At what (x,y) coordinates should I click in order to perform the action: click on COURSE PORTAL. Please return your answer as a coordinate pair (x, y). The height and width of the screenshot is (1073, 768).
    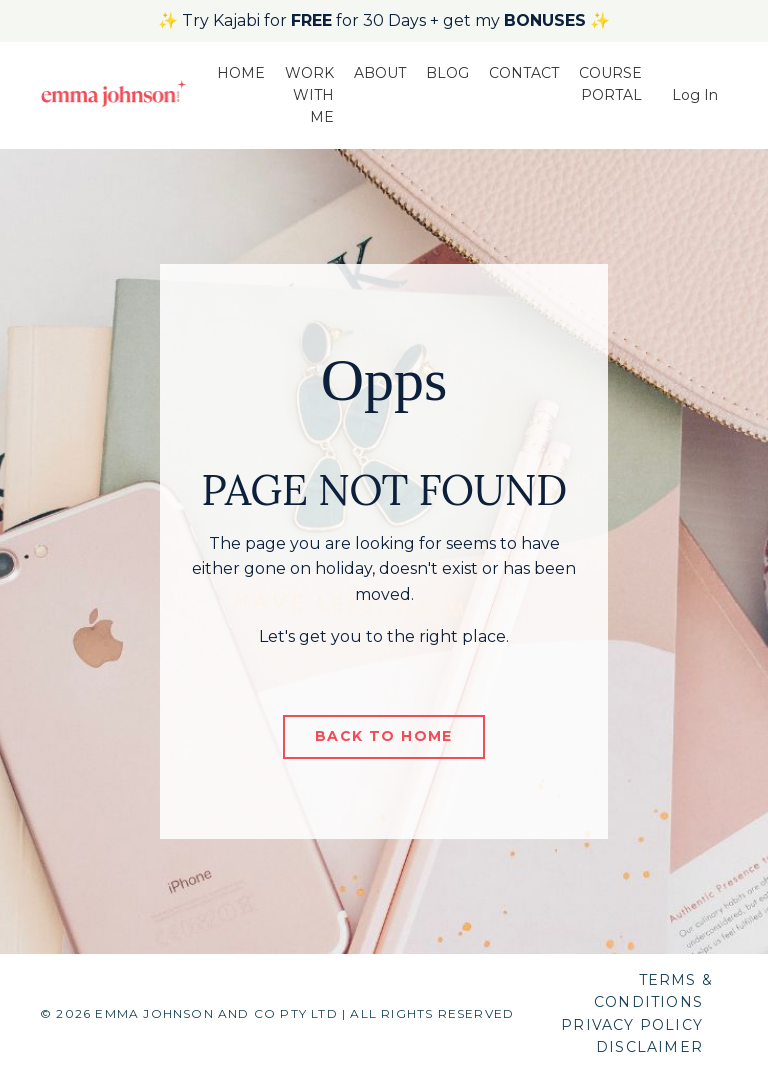
    Looking at the image, I should click on (610, 84).